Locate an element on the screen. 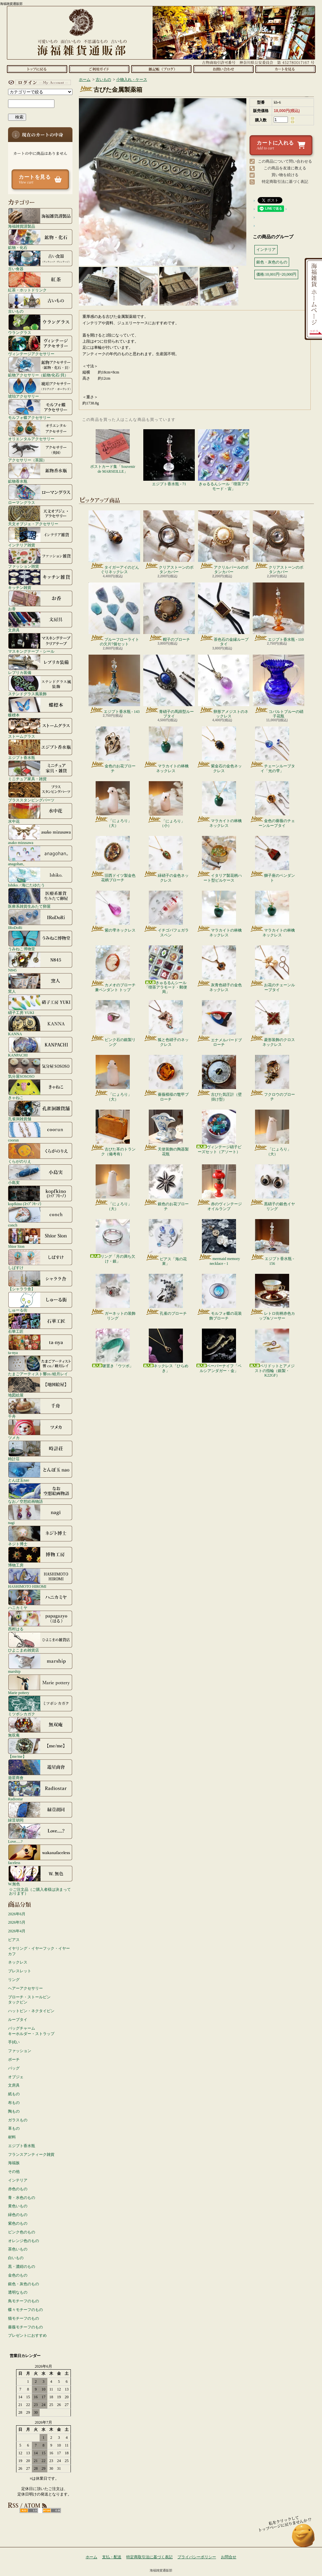 The height and width of the screenshot is (2576, 322). しゅーる街 is located at coordinates (40, 1302).